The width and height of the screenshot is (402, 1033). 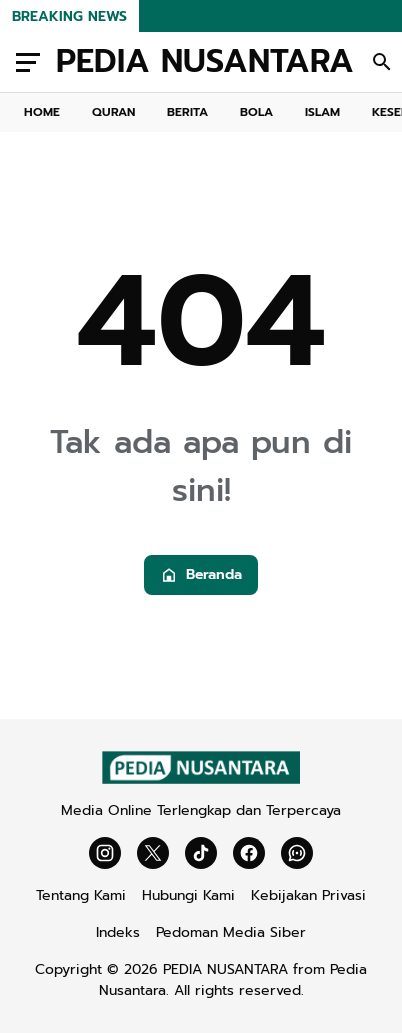 I want to click on QURAN, so click(x=113, y=112).